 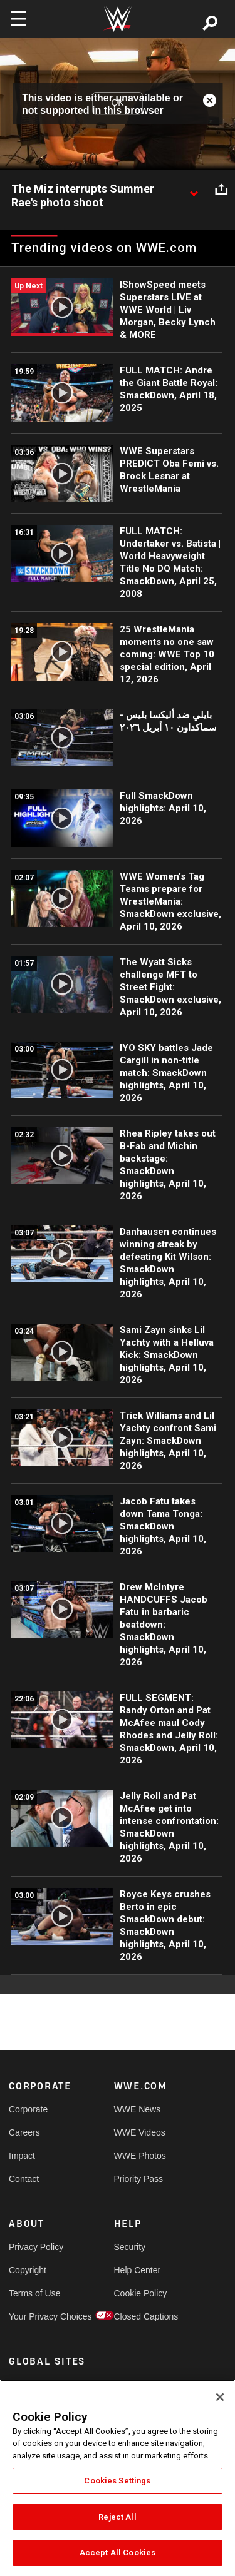 What do you see at coordinates (140, 2316) in the screenshot?
I see `Closed Captions` at bounding box center [140, 2316].